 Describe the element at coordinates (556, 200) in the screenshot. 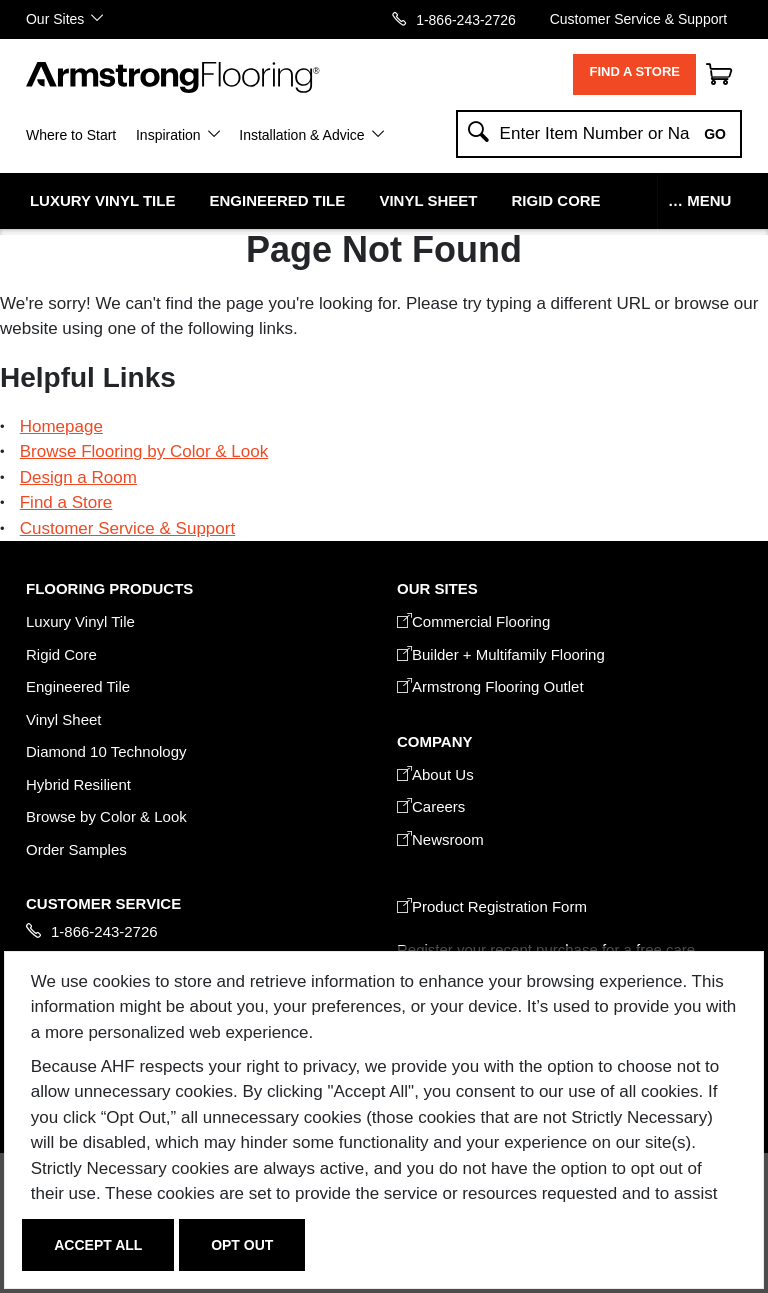

I see `Rigid Core` at that location.